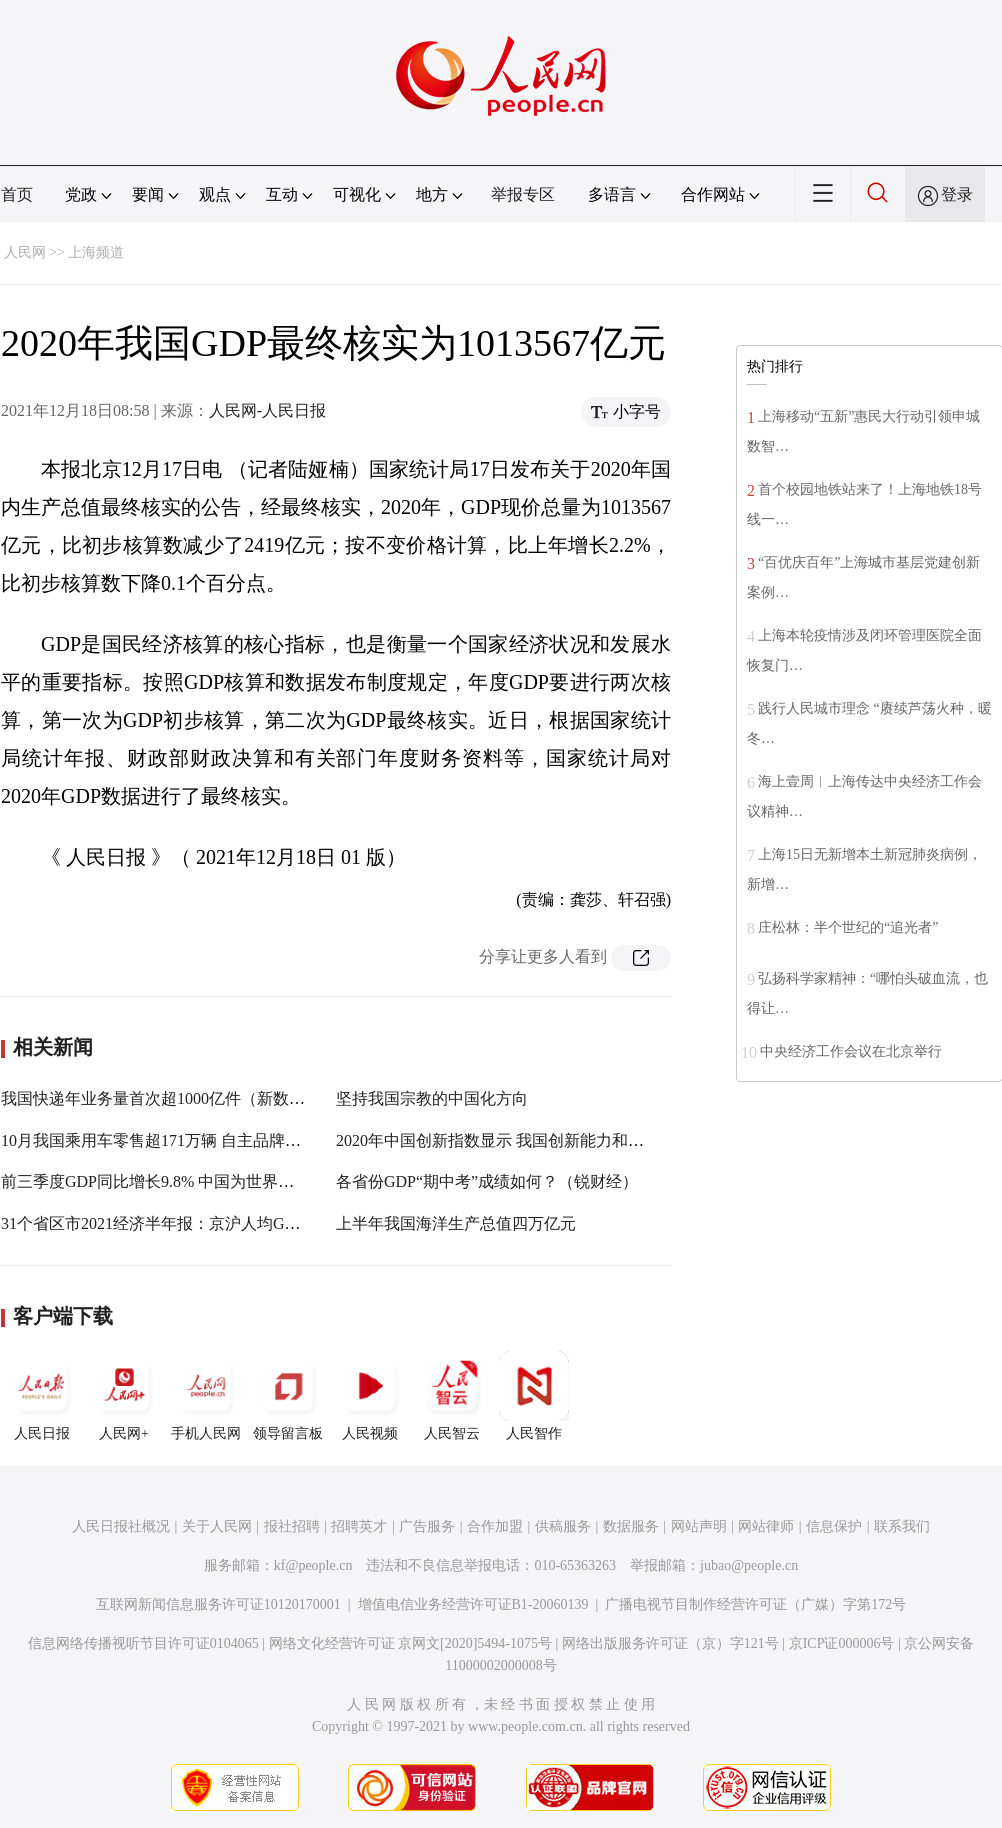  What do you see at coordinates (456, 1223) in the screenshot?
I see `上半年我国海洋生产总值四万亿元` at bounding box center [456, 1223].